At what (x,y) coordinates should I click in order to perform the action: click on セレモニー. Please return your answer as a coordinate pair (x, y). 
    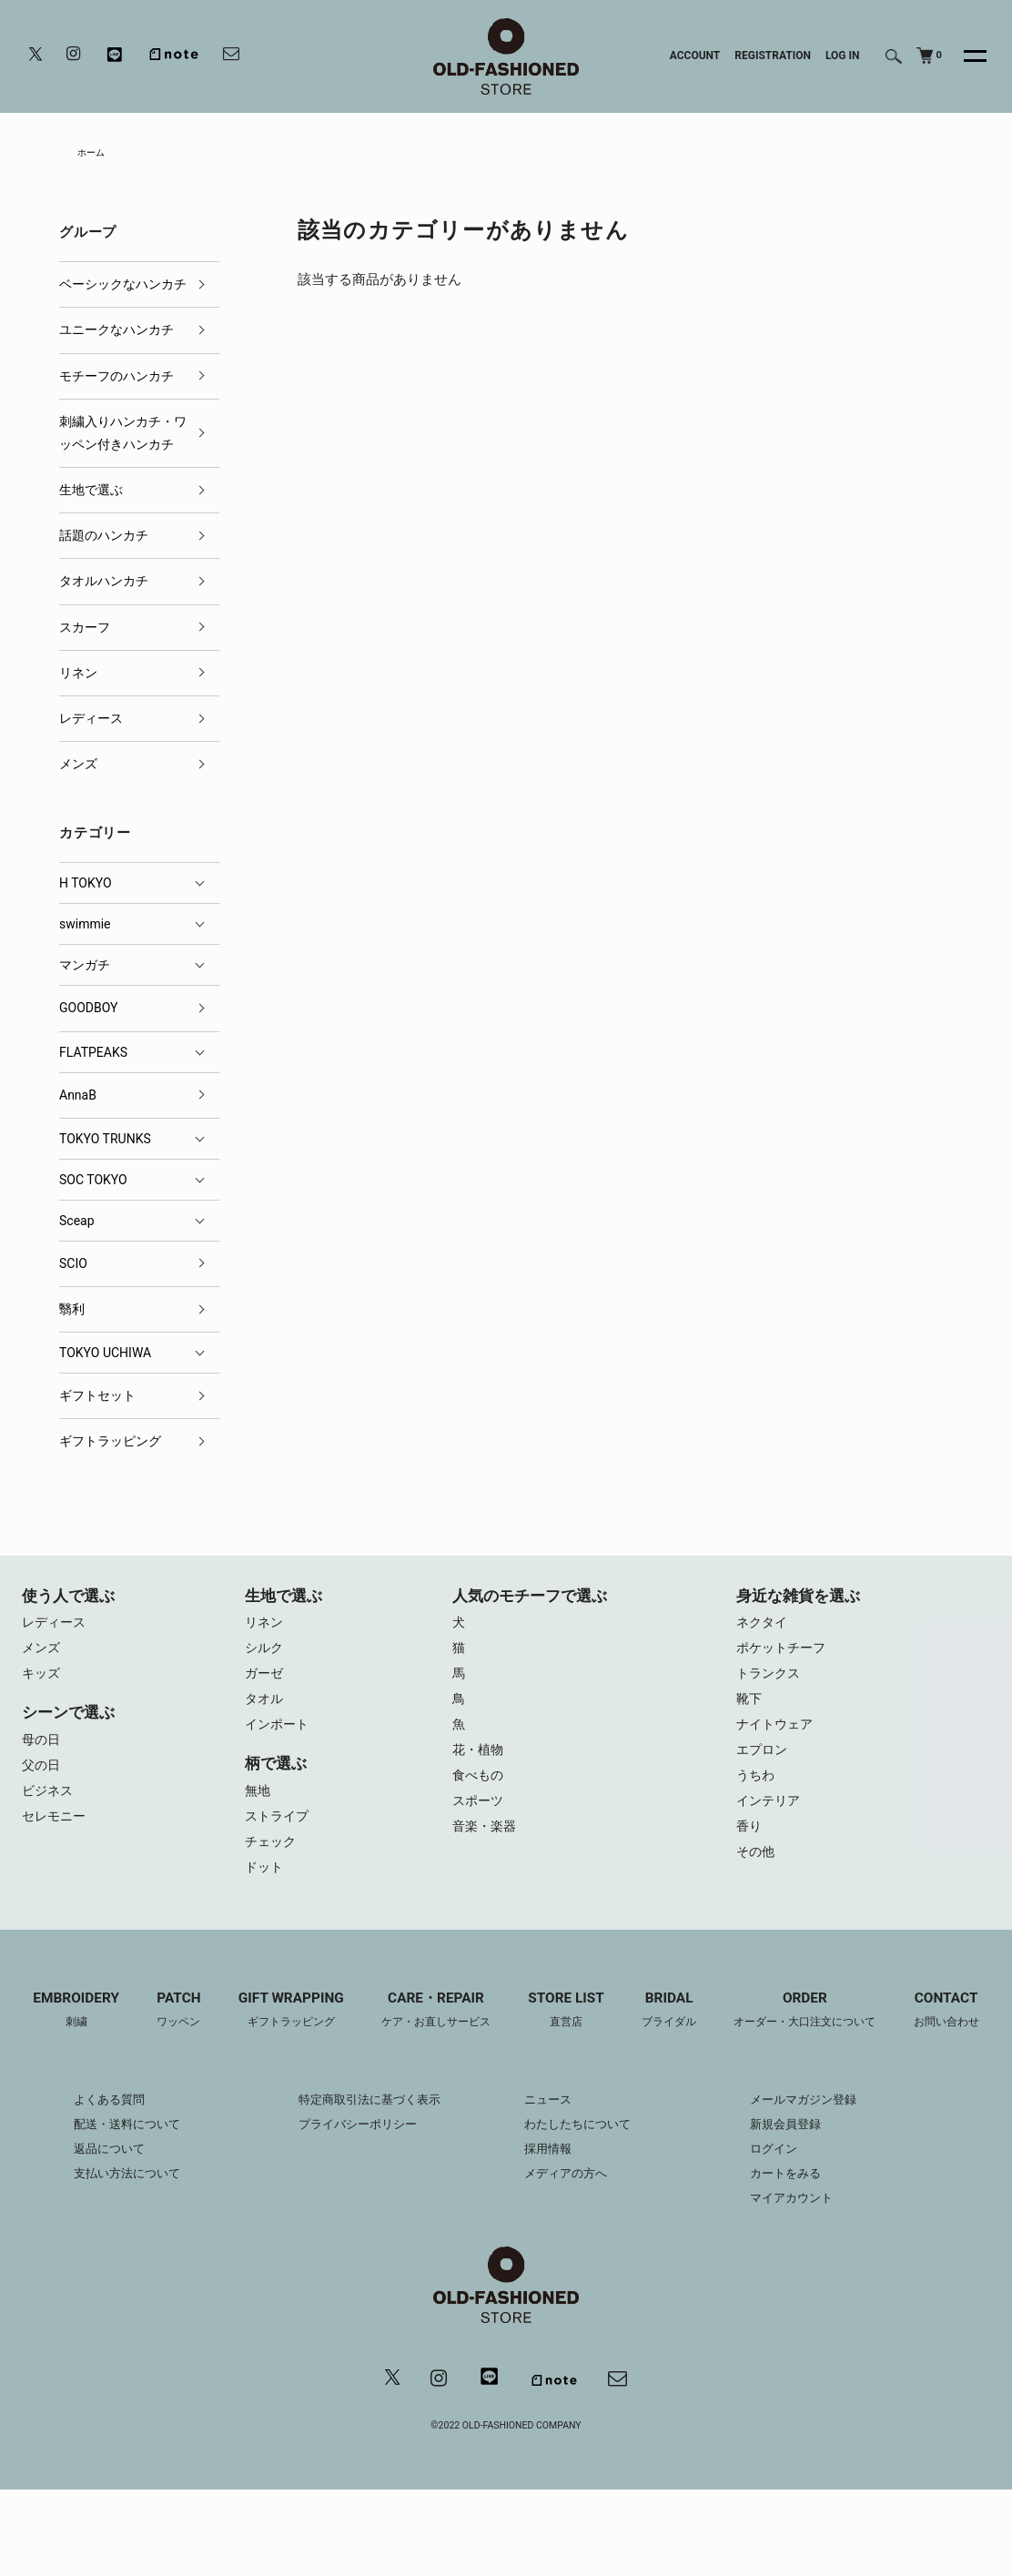
    Looking at the image, I should click on (56, 1830).